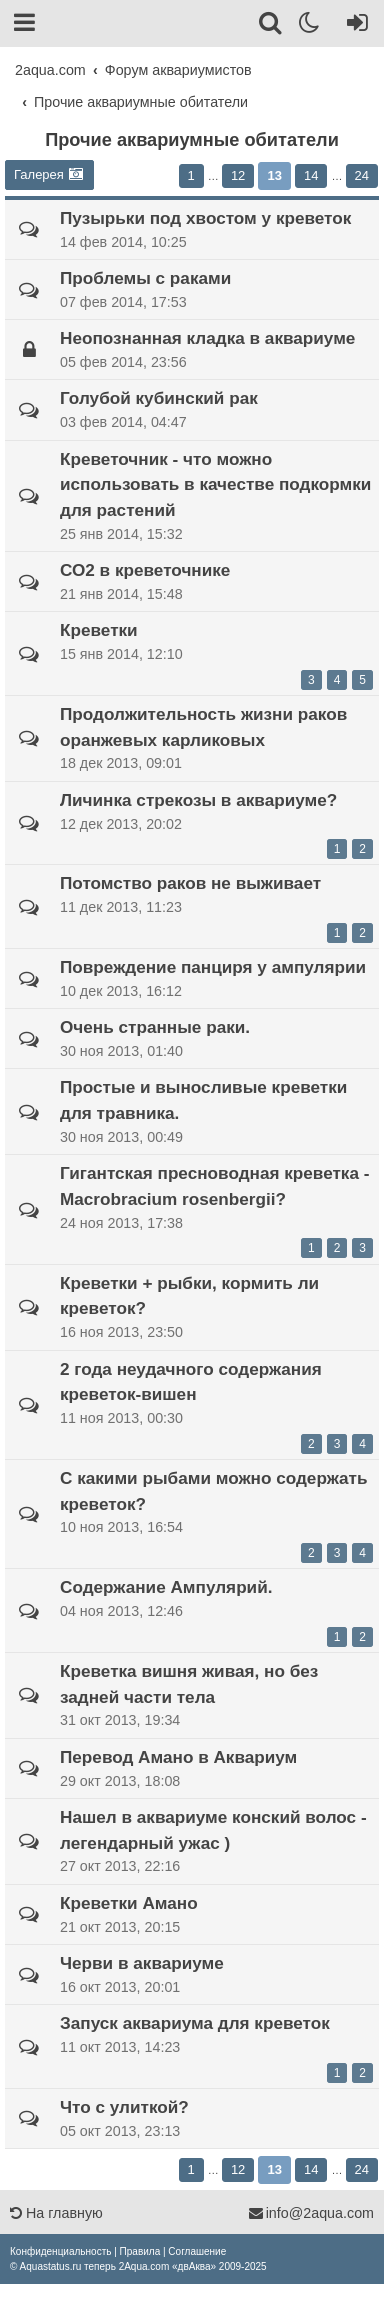 The image size is (384, 2313). I want to click on Проблемы с раками, so click(145, 278).